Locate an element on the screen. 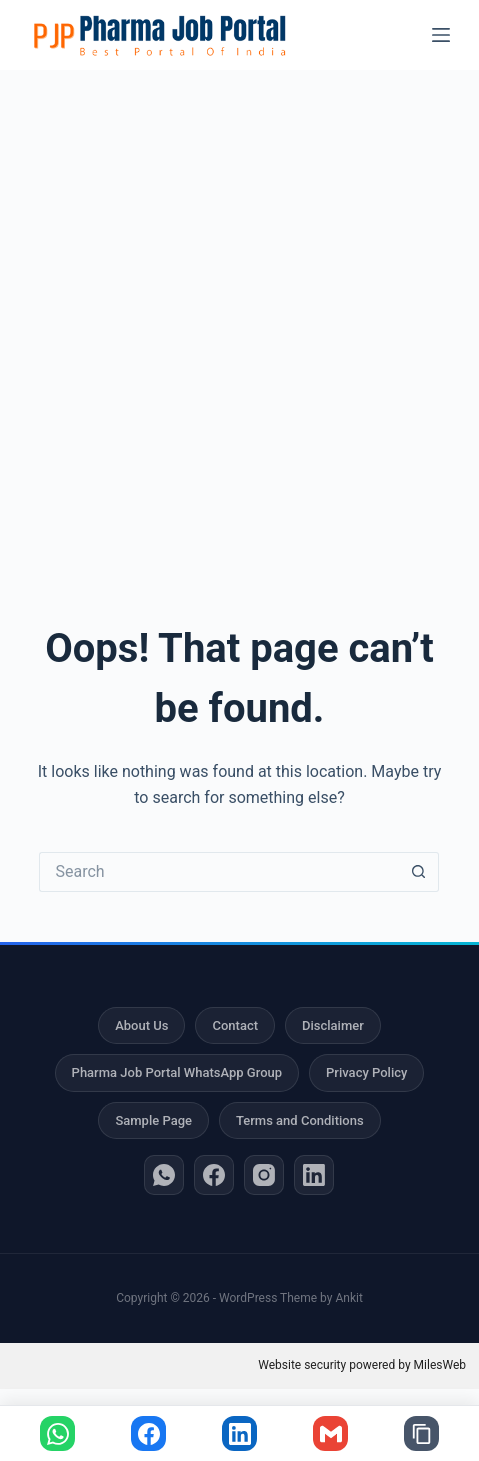 This screenshot has width=479, height=1461. [Share on Facebook] is located at coordinates (148, 1433).